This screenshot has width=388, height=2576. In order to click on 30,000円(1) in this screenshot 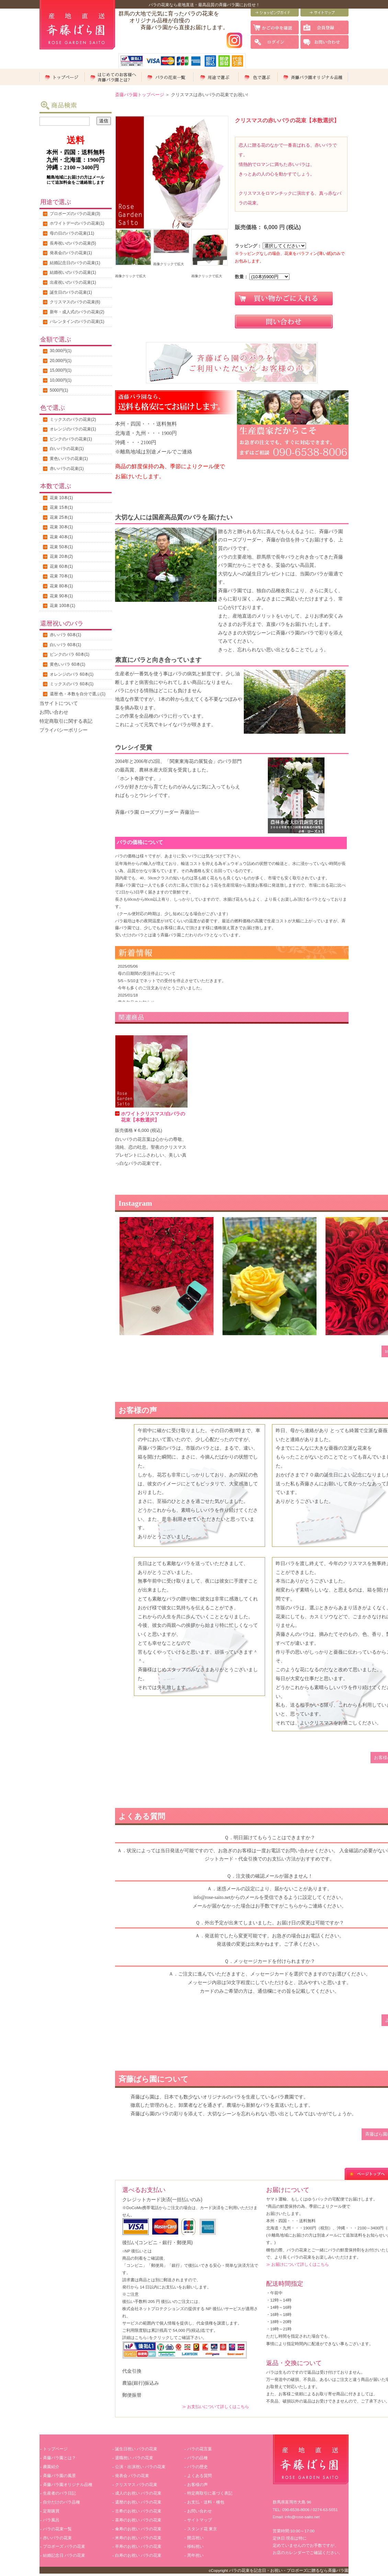, I will do `click(60, 350)`.